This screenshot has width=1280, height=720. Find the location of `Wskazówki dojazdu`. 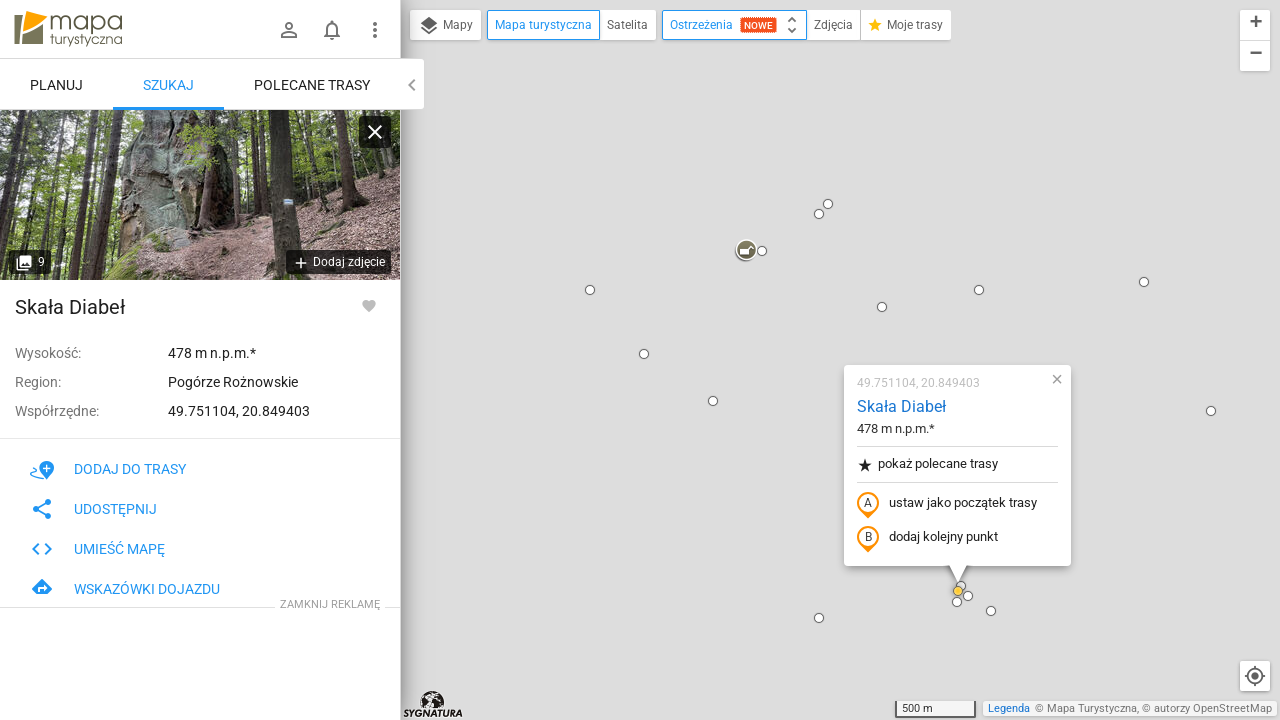

Wskazówki dojazdu is located at coordinates (125, 589).